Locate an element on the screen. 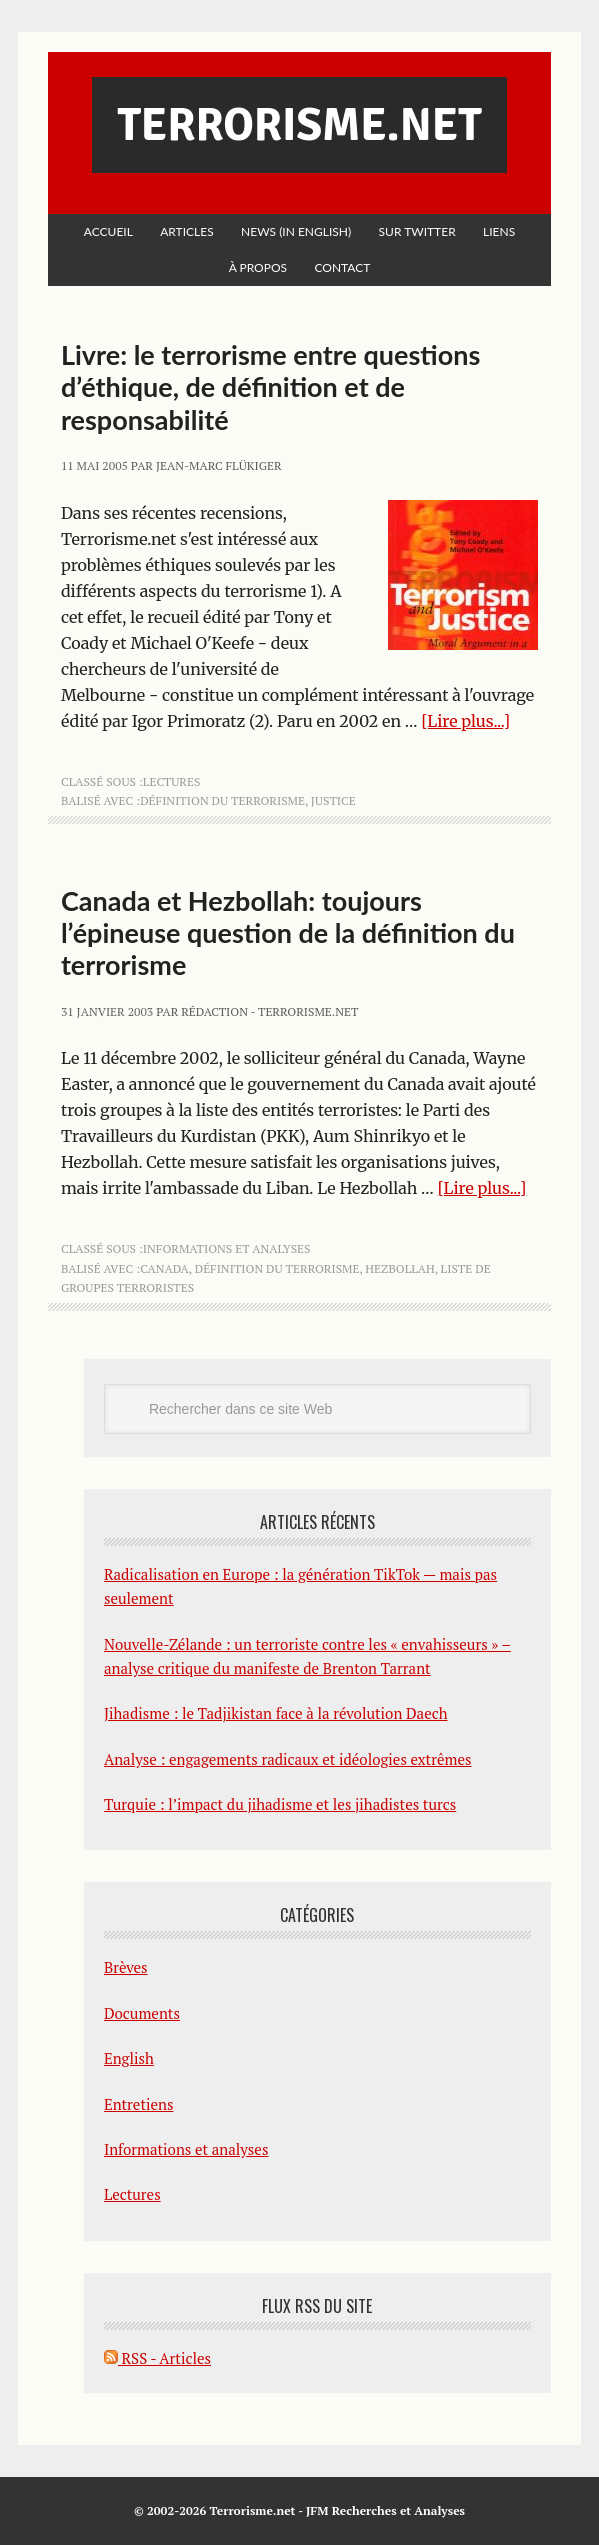 This screenshot has width=599, height=2545. Jihadisme : le Tadjikistan face à la révolution Daech is located at coordinates (276, 1713).